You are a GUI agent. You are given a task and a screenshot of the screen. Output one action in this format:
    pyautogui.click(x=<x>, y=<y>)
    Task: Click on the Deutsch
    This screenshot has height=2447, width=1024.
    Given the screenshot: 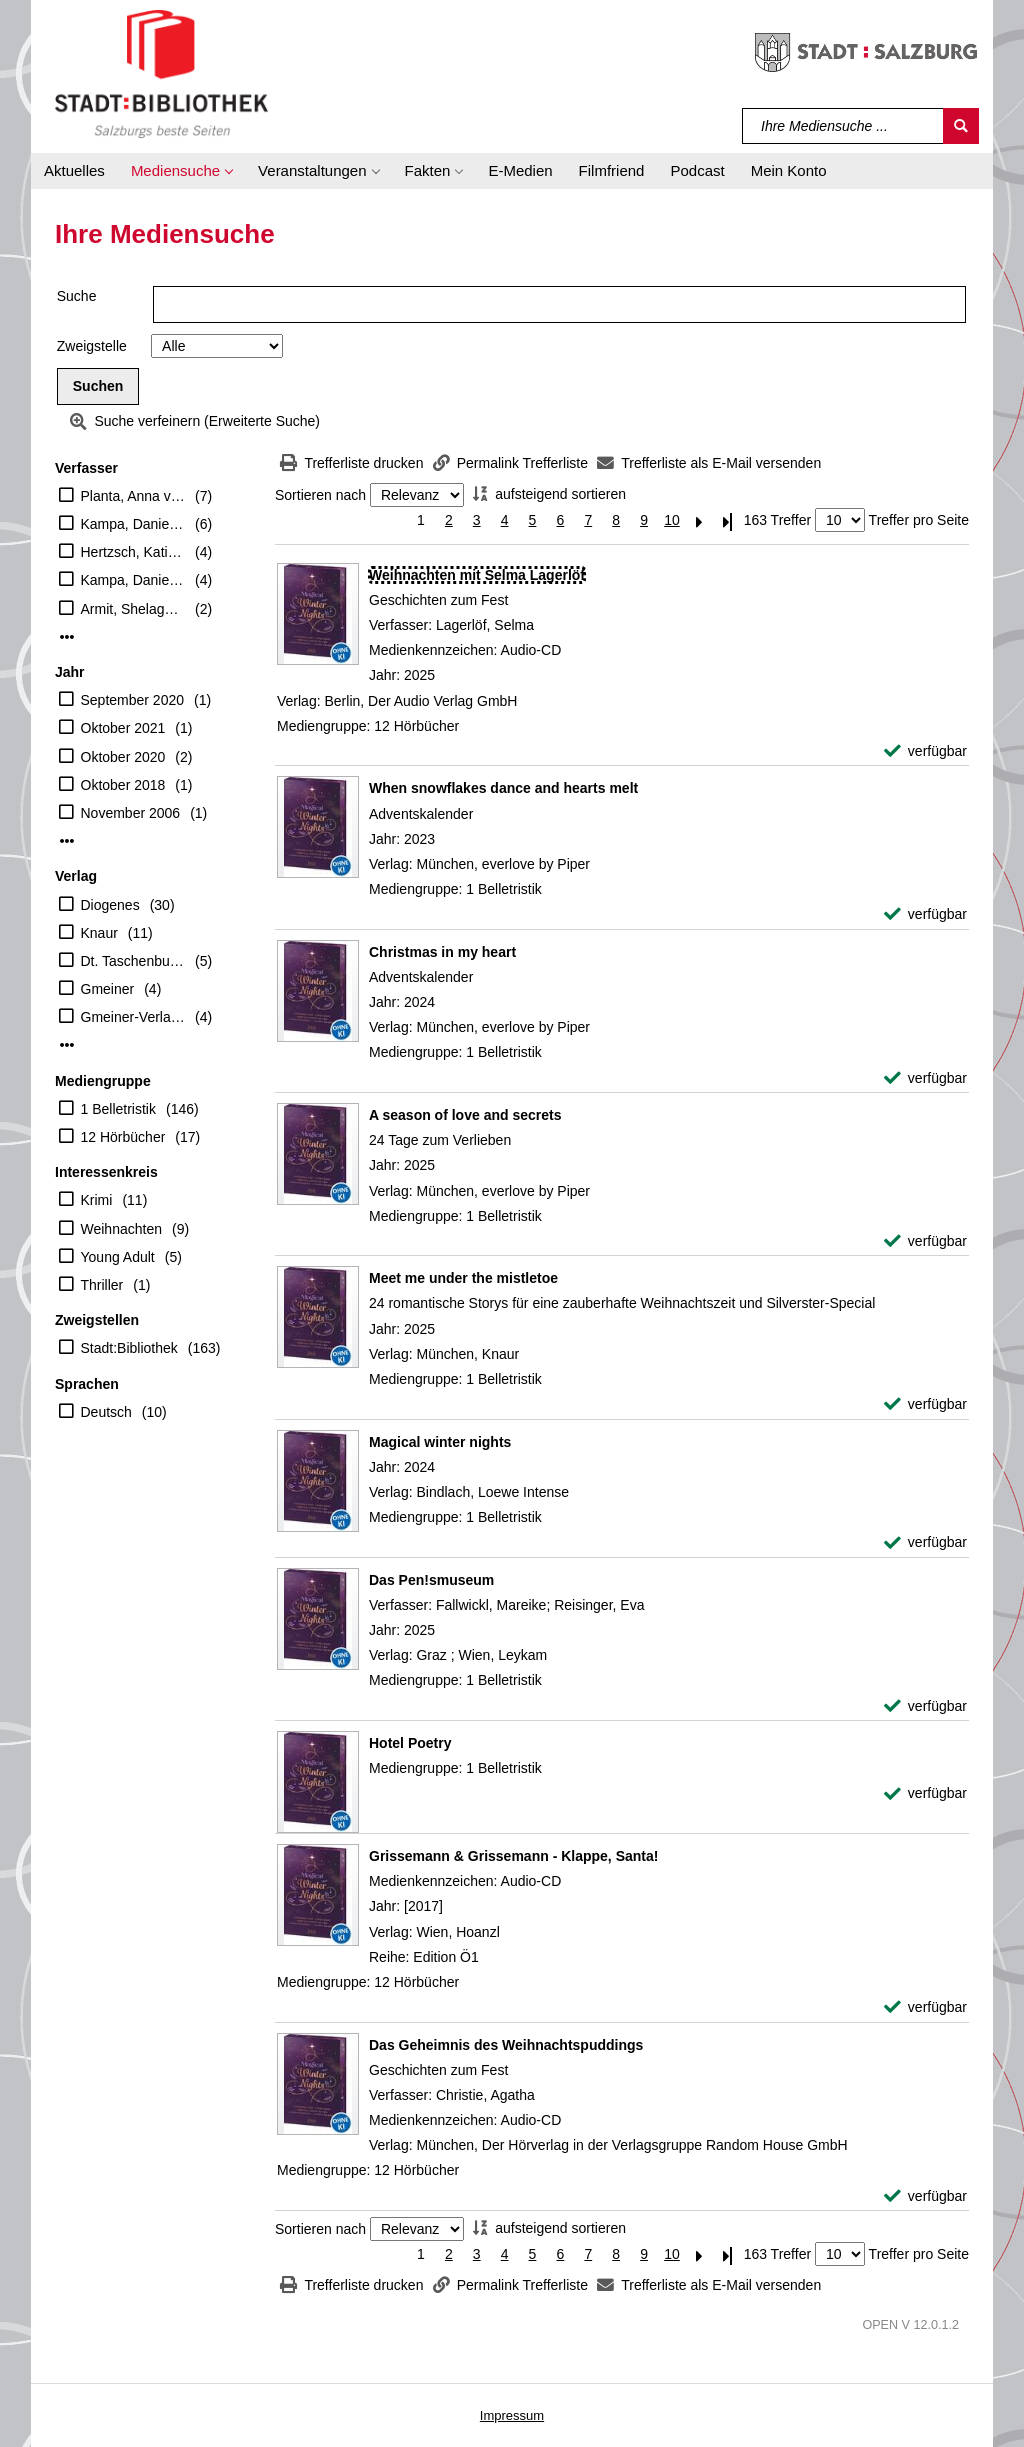 What is the action you would take?
    pyautogui.click(x=106, y=1412)
    